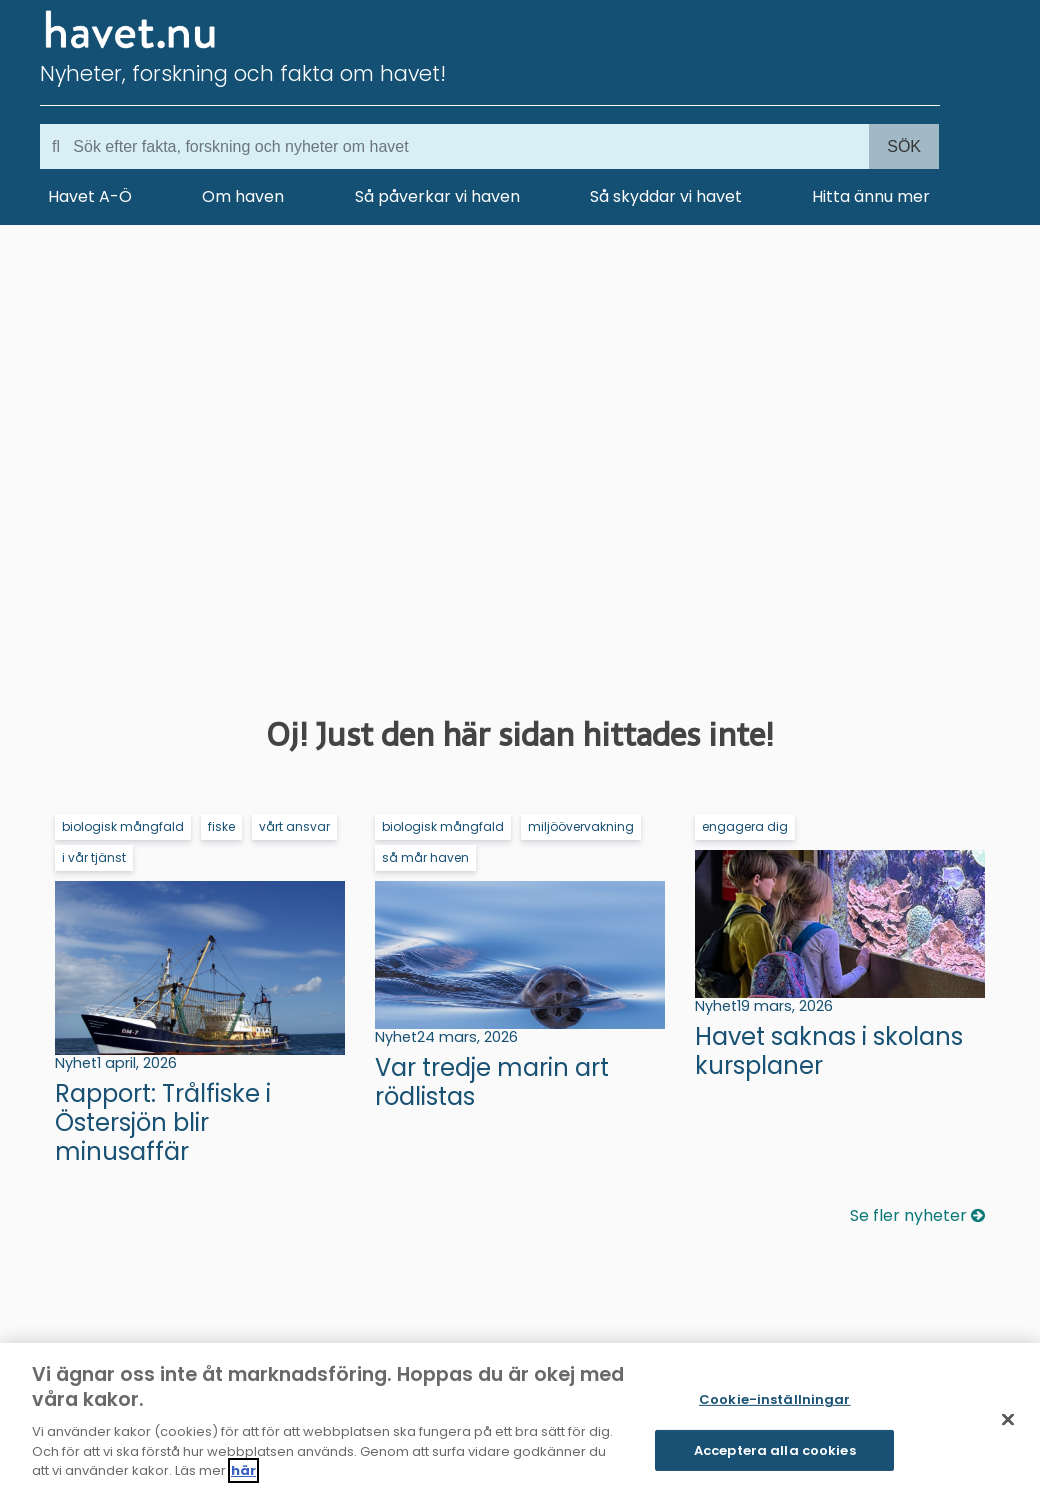  What do you see at coordinates (775, 1399) in the screenshot?
I see `Cookie-inställningar` at bounding box center [775, 1399].